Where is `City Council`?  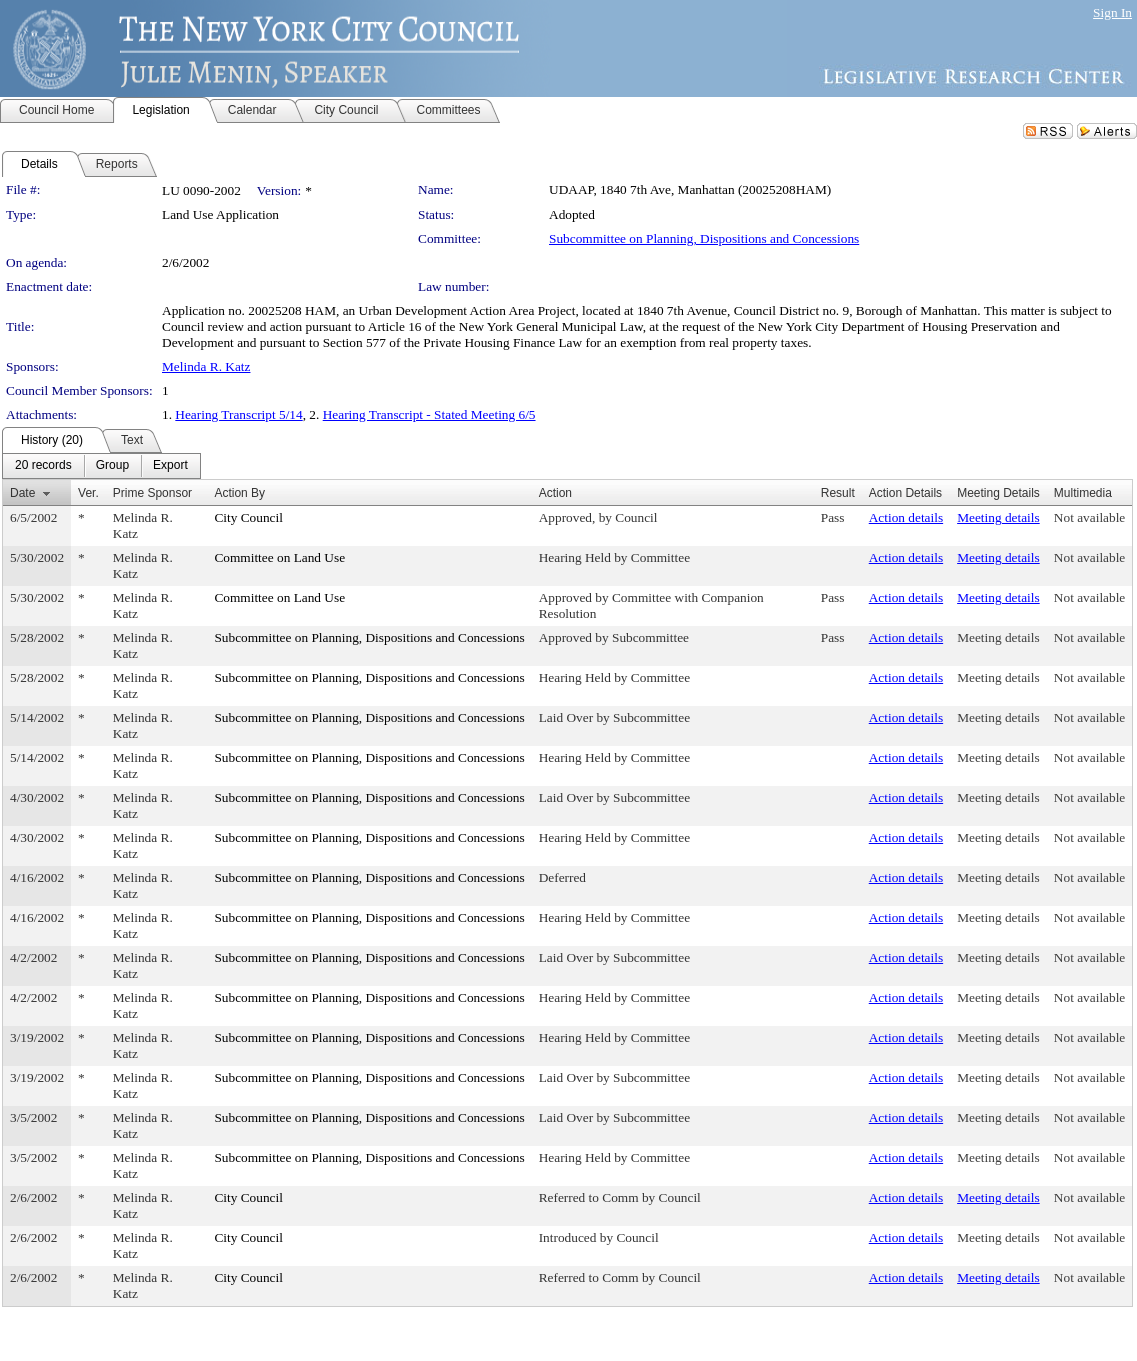 City Council is located at coordinates (248, 517).